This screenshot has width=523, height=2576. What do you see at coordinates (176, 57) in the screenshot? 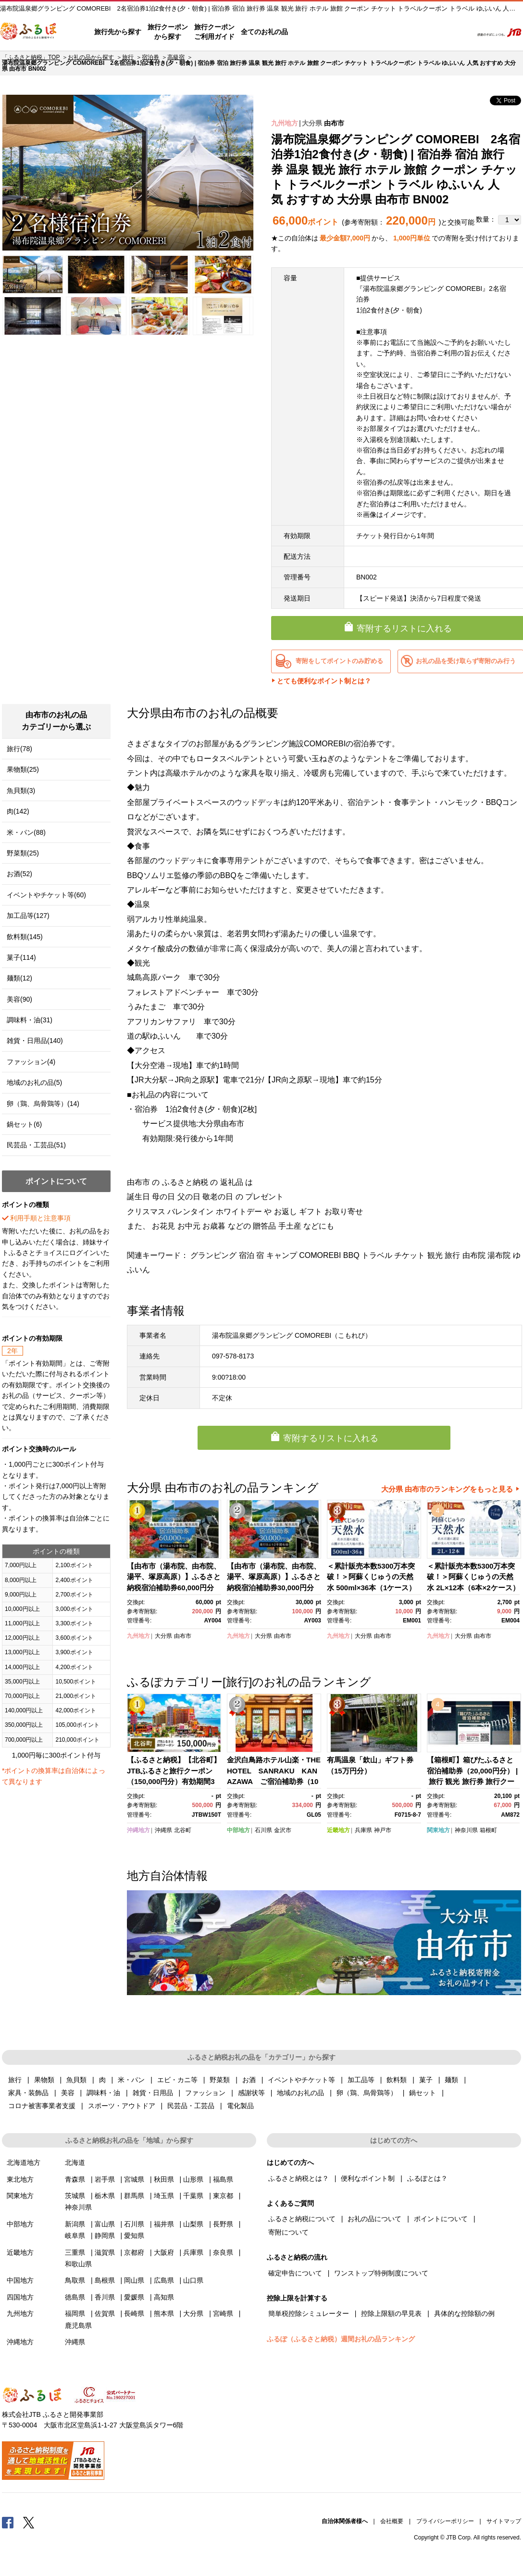
I see `高級宿` at bounding box center [176, 57].